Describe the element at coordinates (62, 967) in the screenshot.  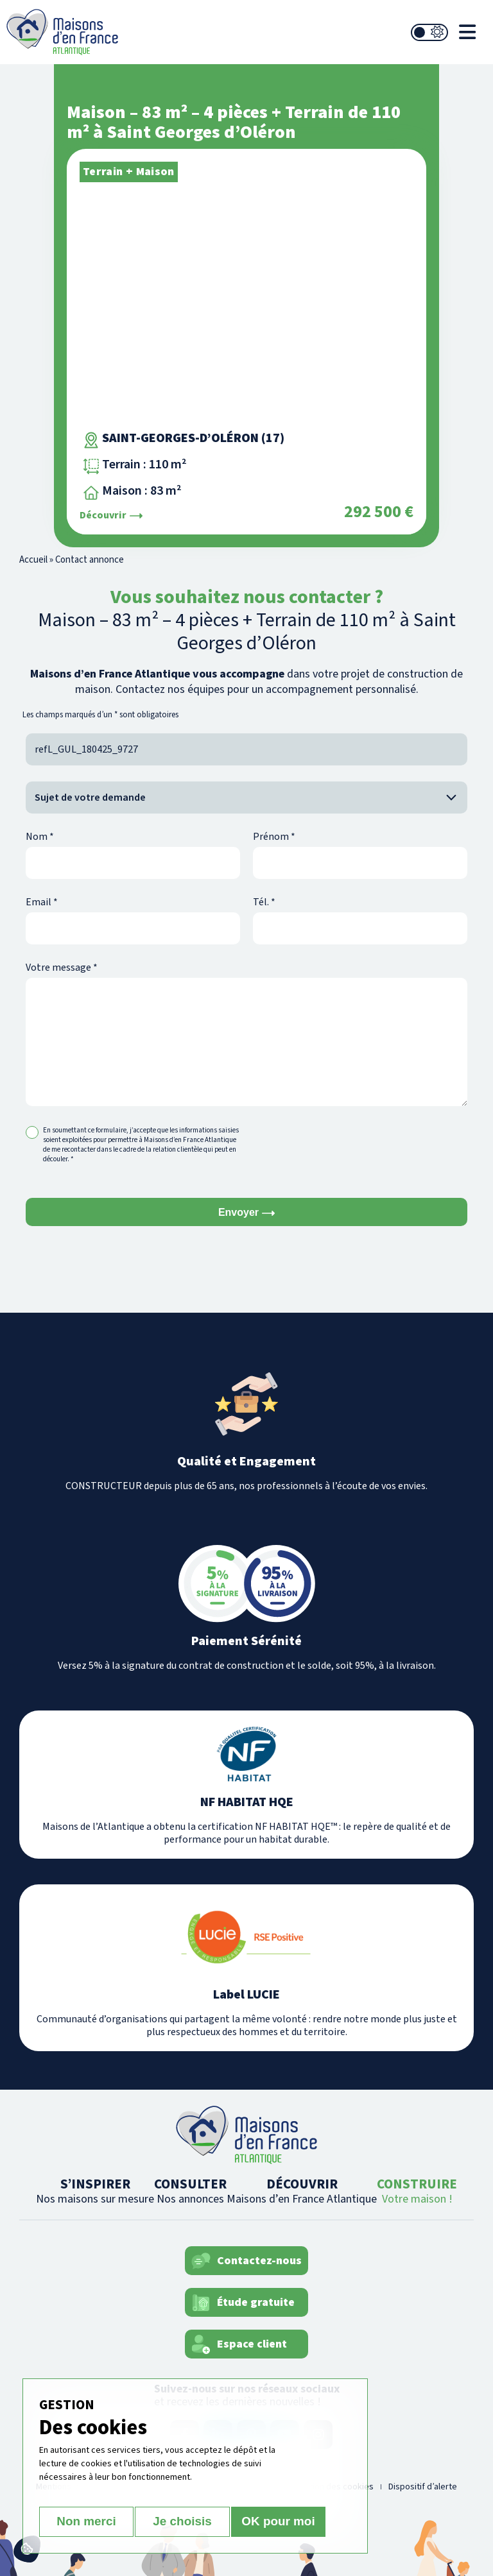
I see `Votre message` at that location.